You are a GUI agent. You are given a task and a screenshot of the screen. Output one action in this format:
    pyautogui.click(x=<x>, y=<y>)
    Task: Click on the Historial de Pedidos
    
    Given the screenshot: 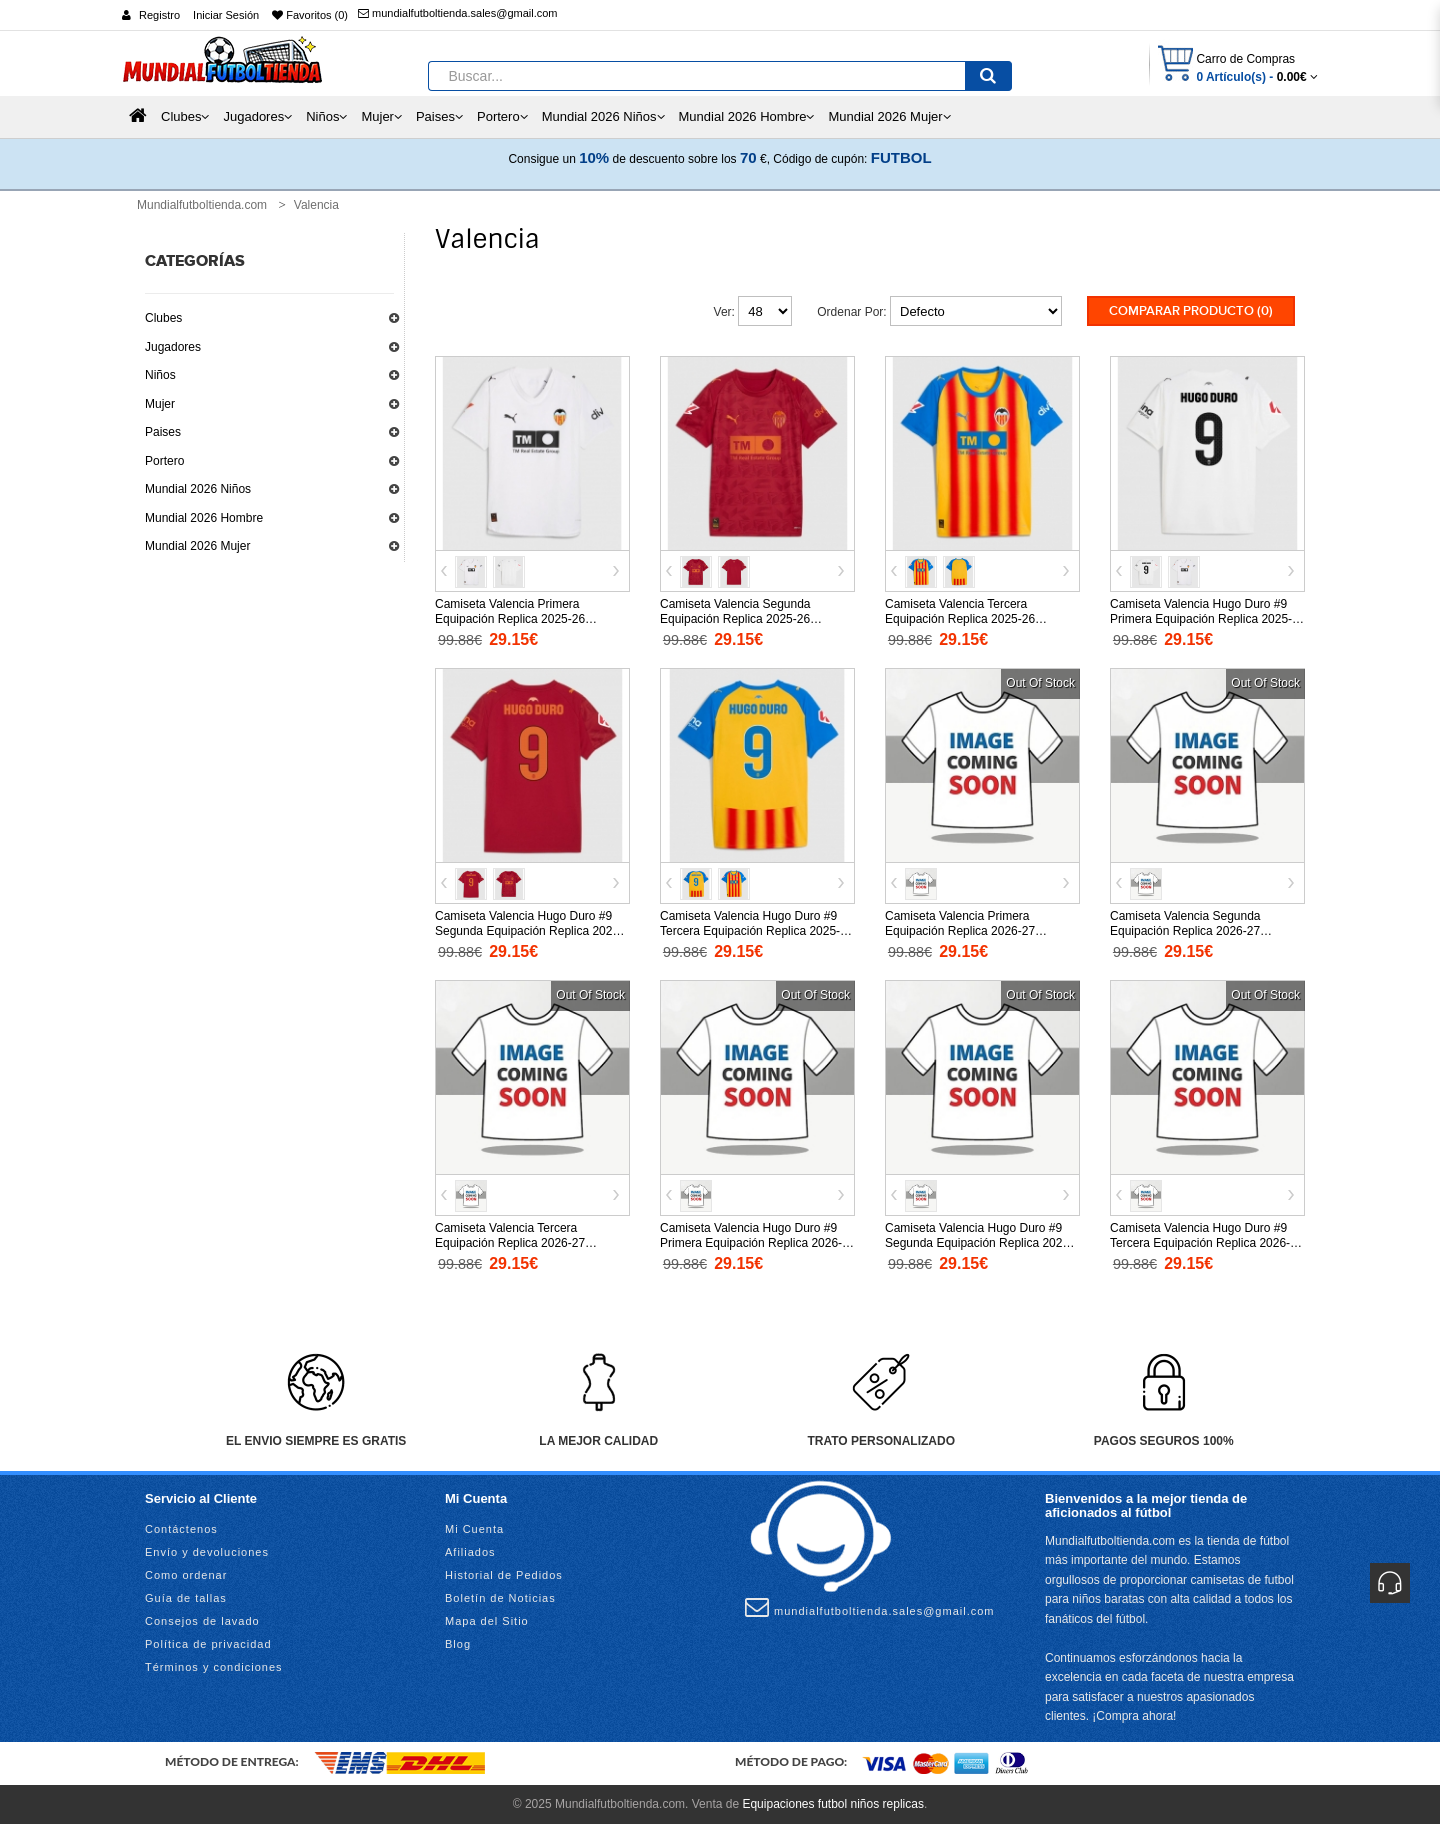 What is the action you would take?
    pyautogui.click(x=504, y=1575)
    